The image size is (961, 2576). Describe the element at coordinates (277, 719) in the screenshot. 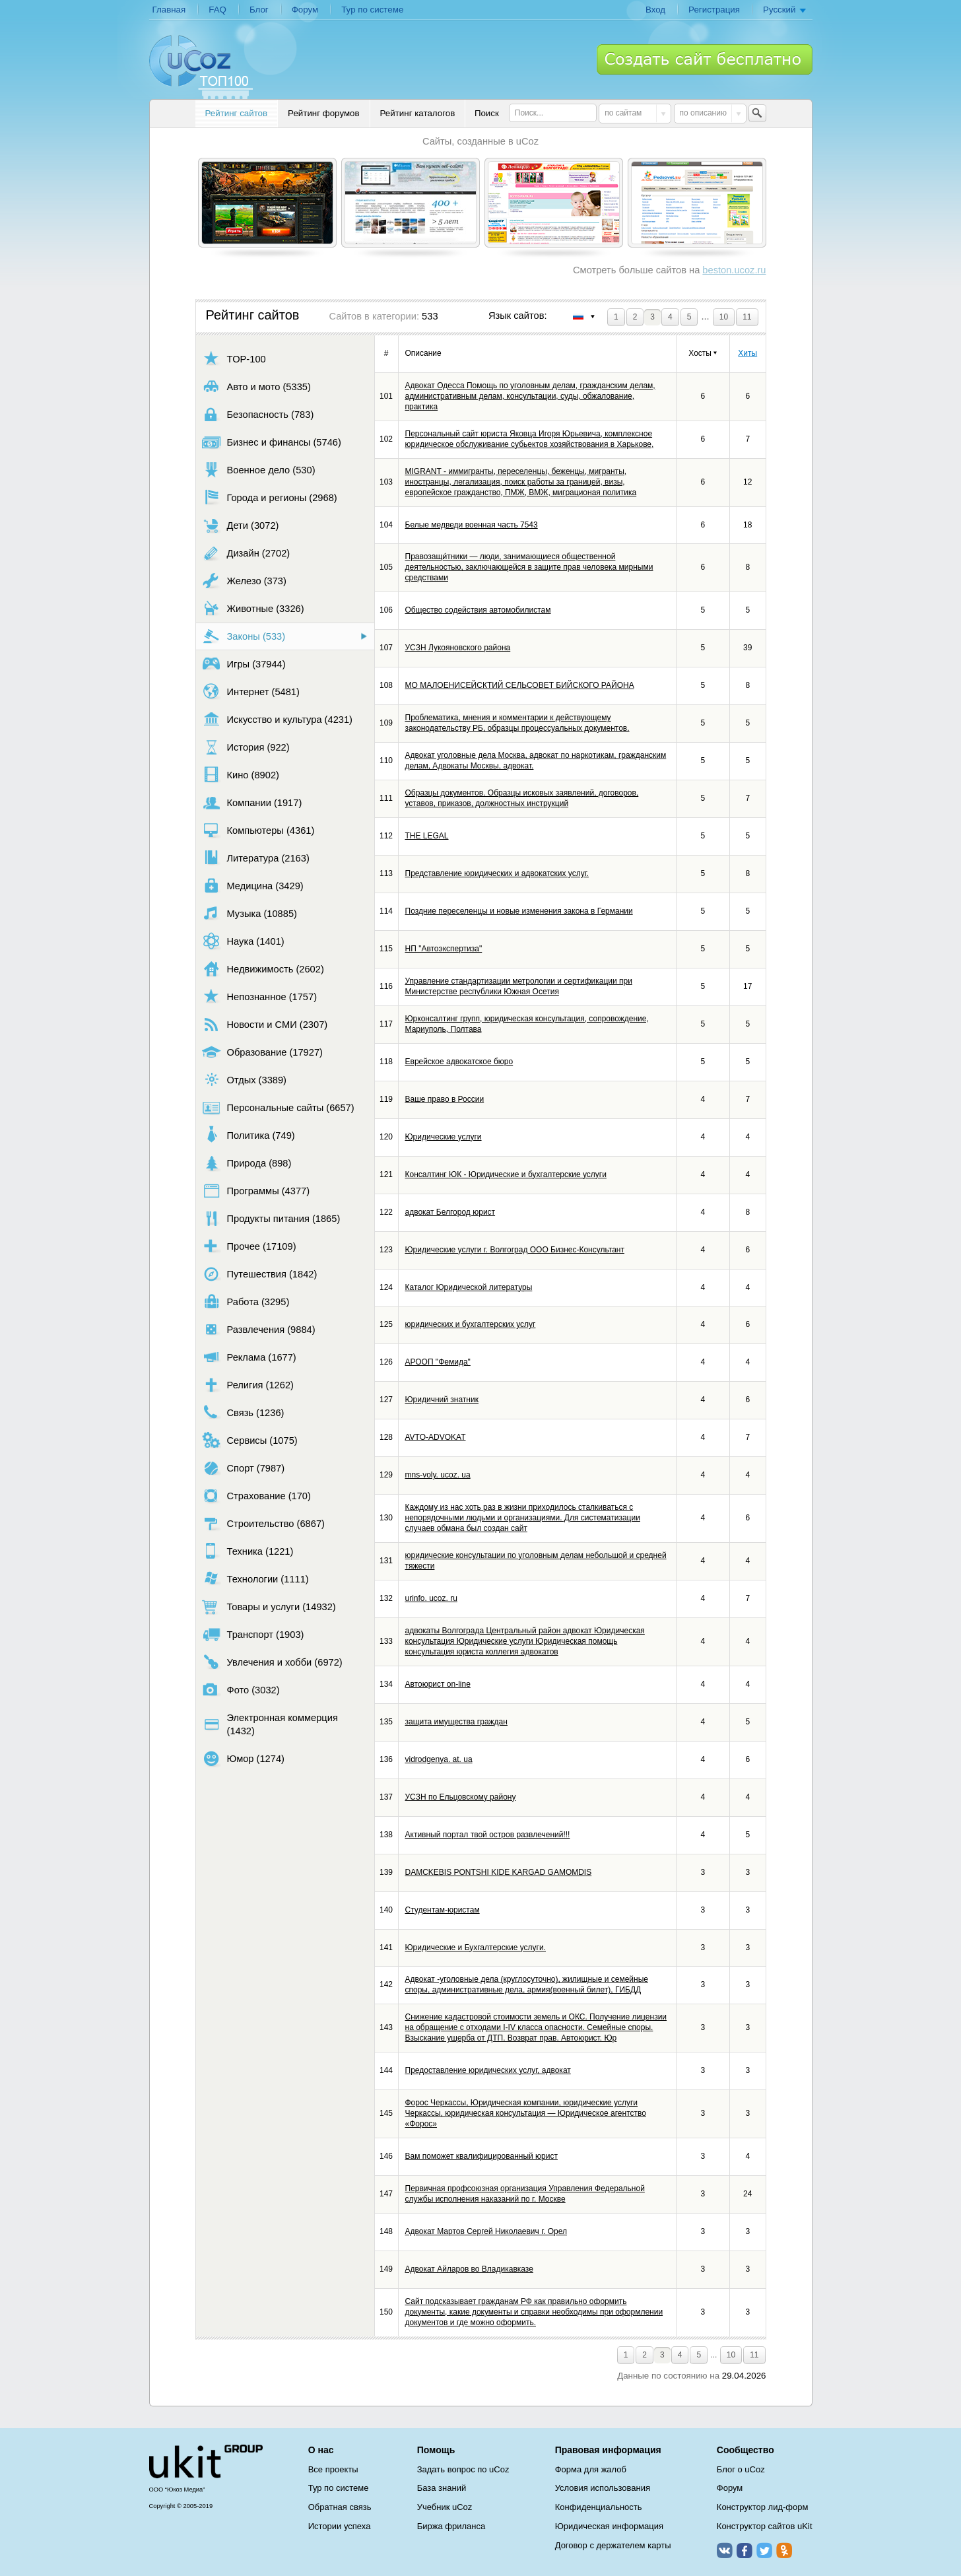

I see `Искусство и культура (4231)` at that location.